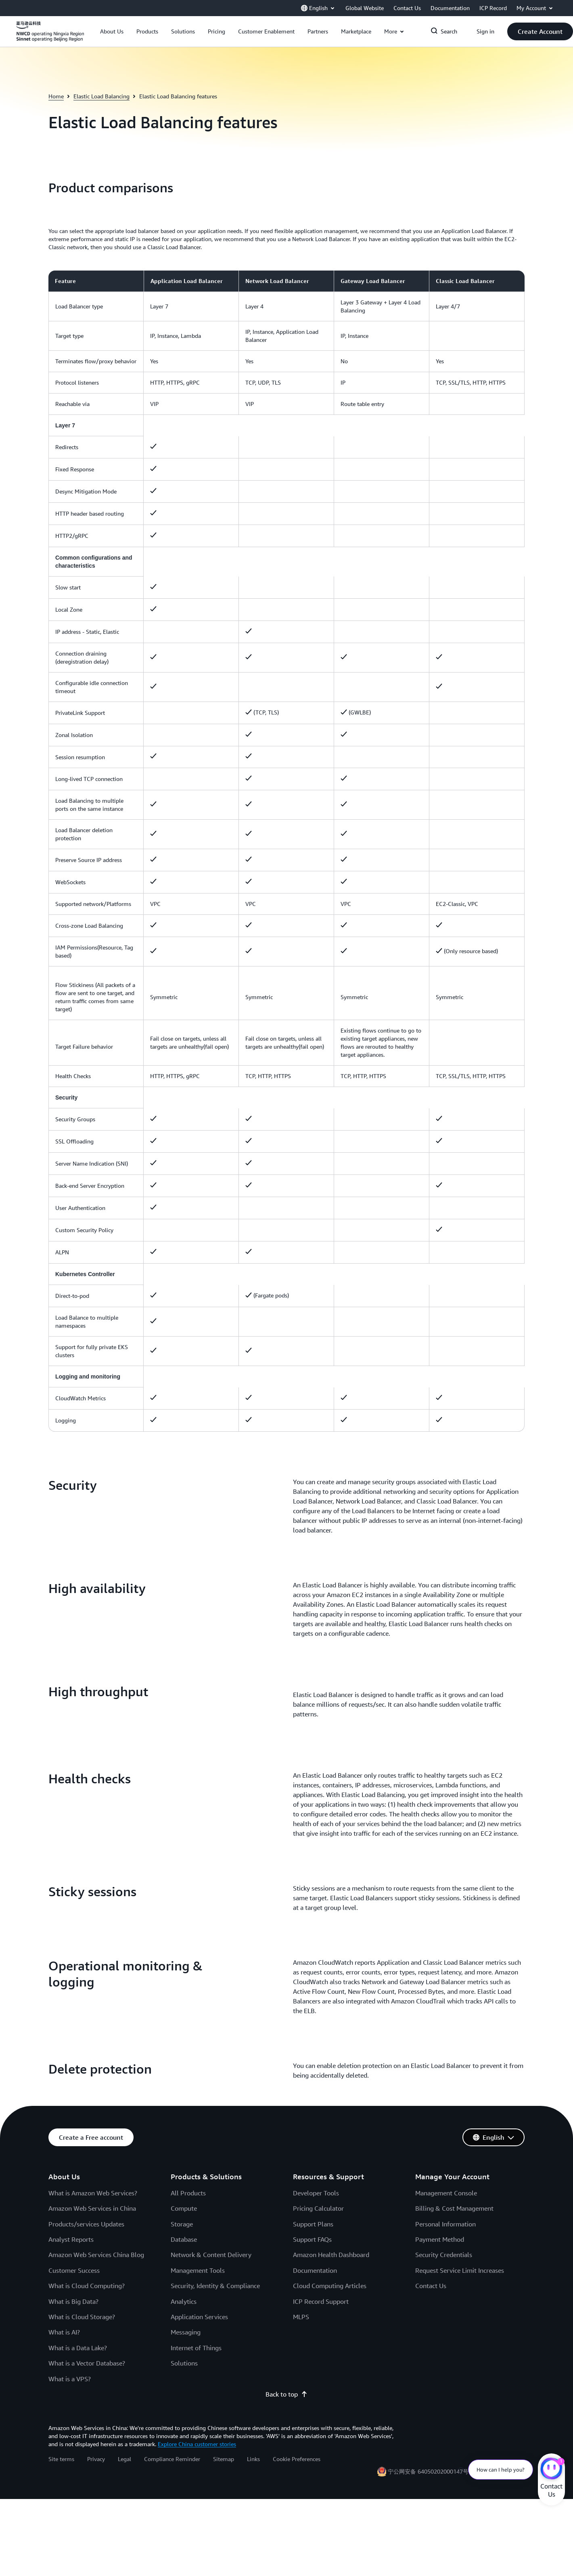 The width and height of the screenshot is (573, 2576). What do you see at coordinates (439, 2239) in the screenshot?
I see `Payment Method` at bounding box center [439, 2239].